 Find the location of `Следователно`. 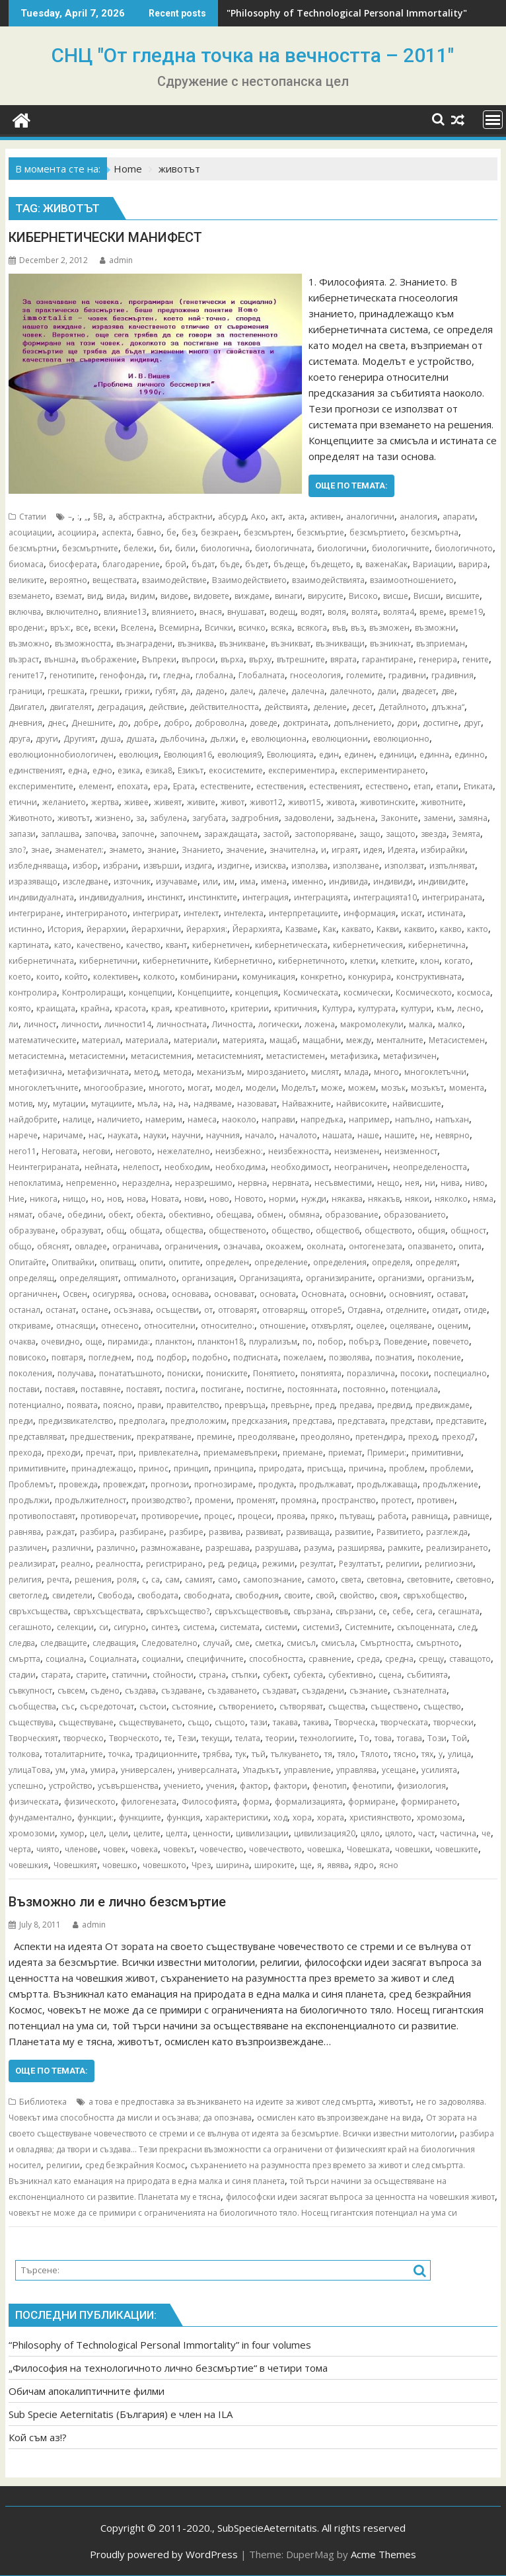

Следователно is located at coordinates (169, 1643).